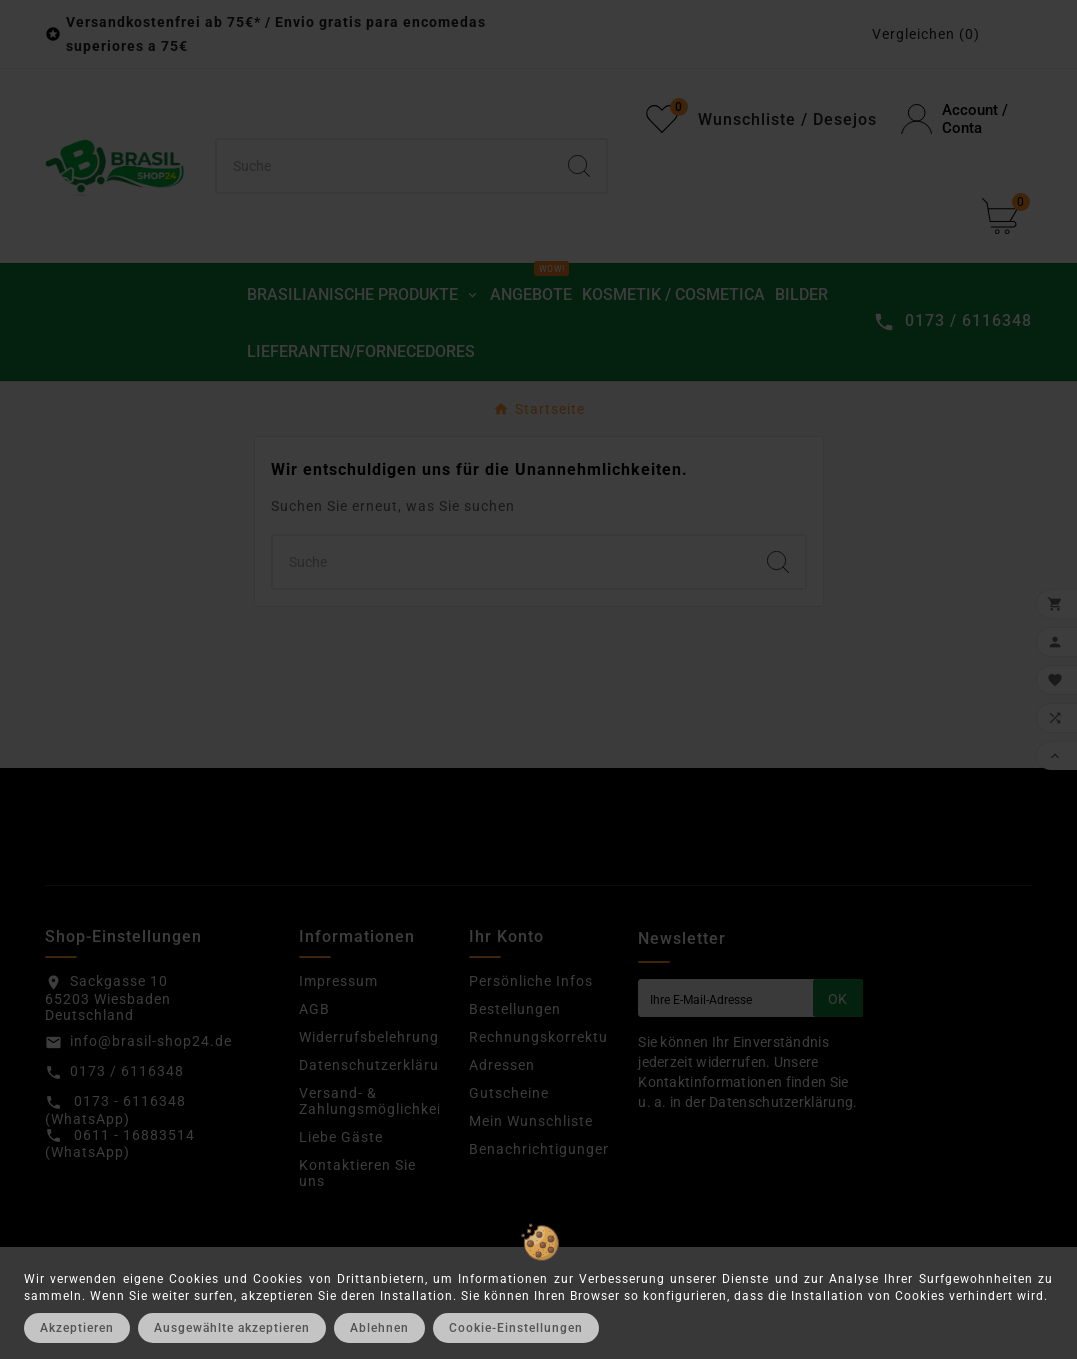 The height and width of the screenshot is (1359, 1077). Describe the element at coordinates (378, 1065) in the screenshot. I see `Datenschutzerklärung` at that location.